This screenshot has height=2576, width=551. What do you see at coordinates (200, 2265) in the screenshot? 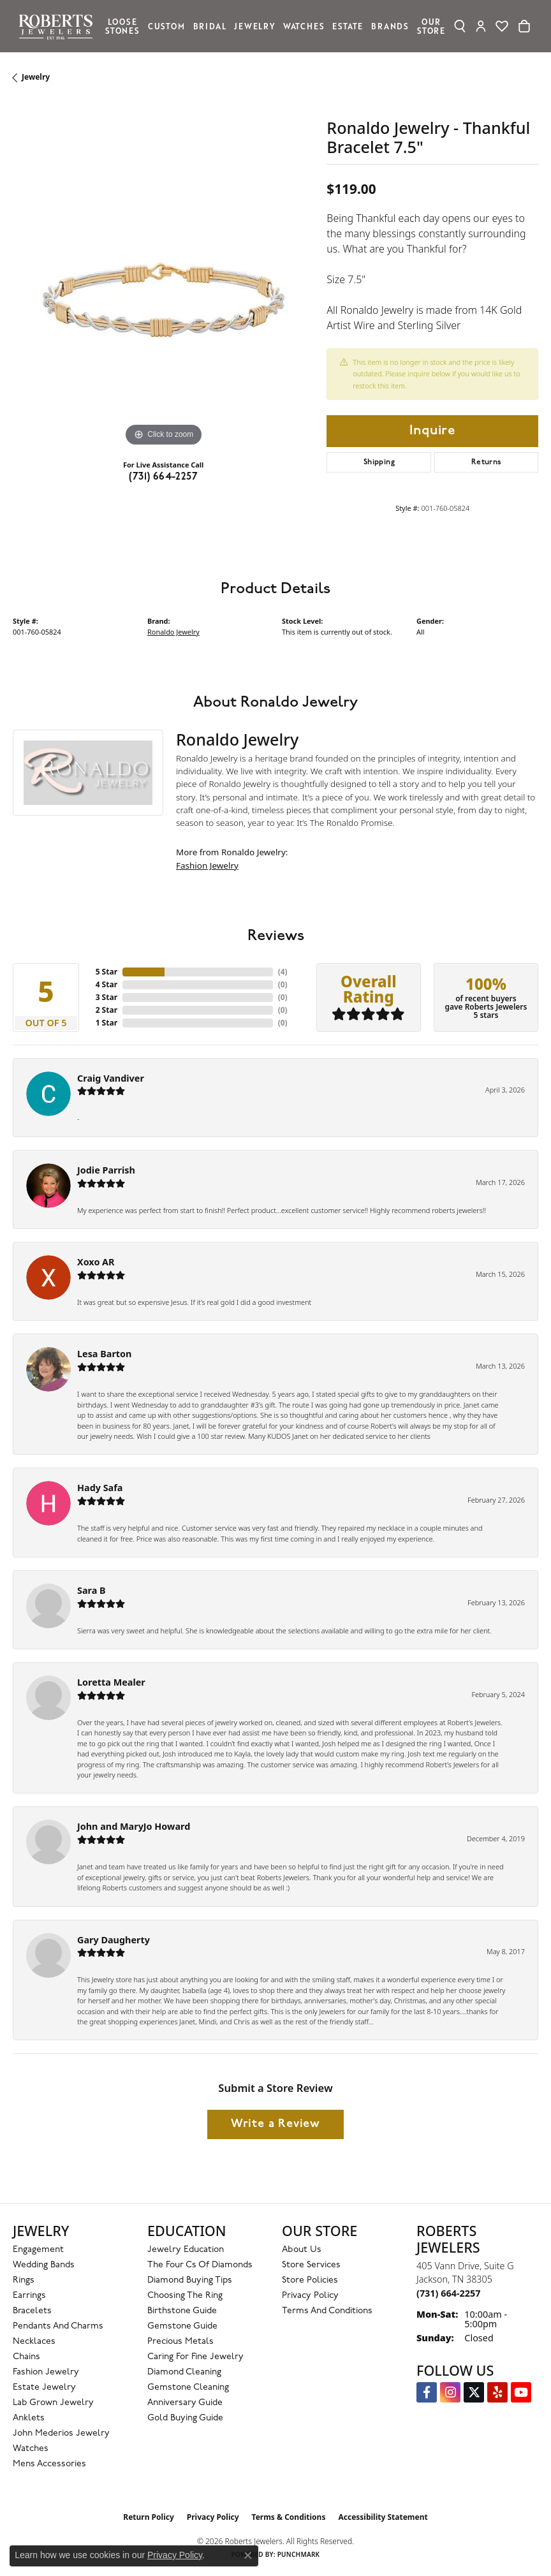
I see `The Four Cs of Diamonds [menuitem]` at bounding box center [200, 2265].